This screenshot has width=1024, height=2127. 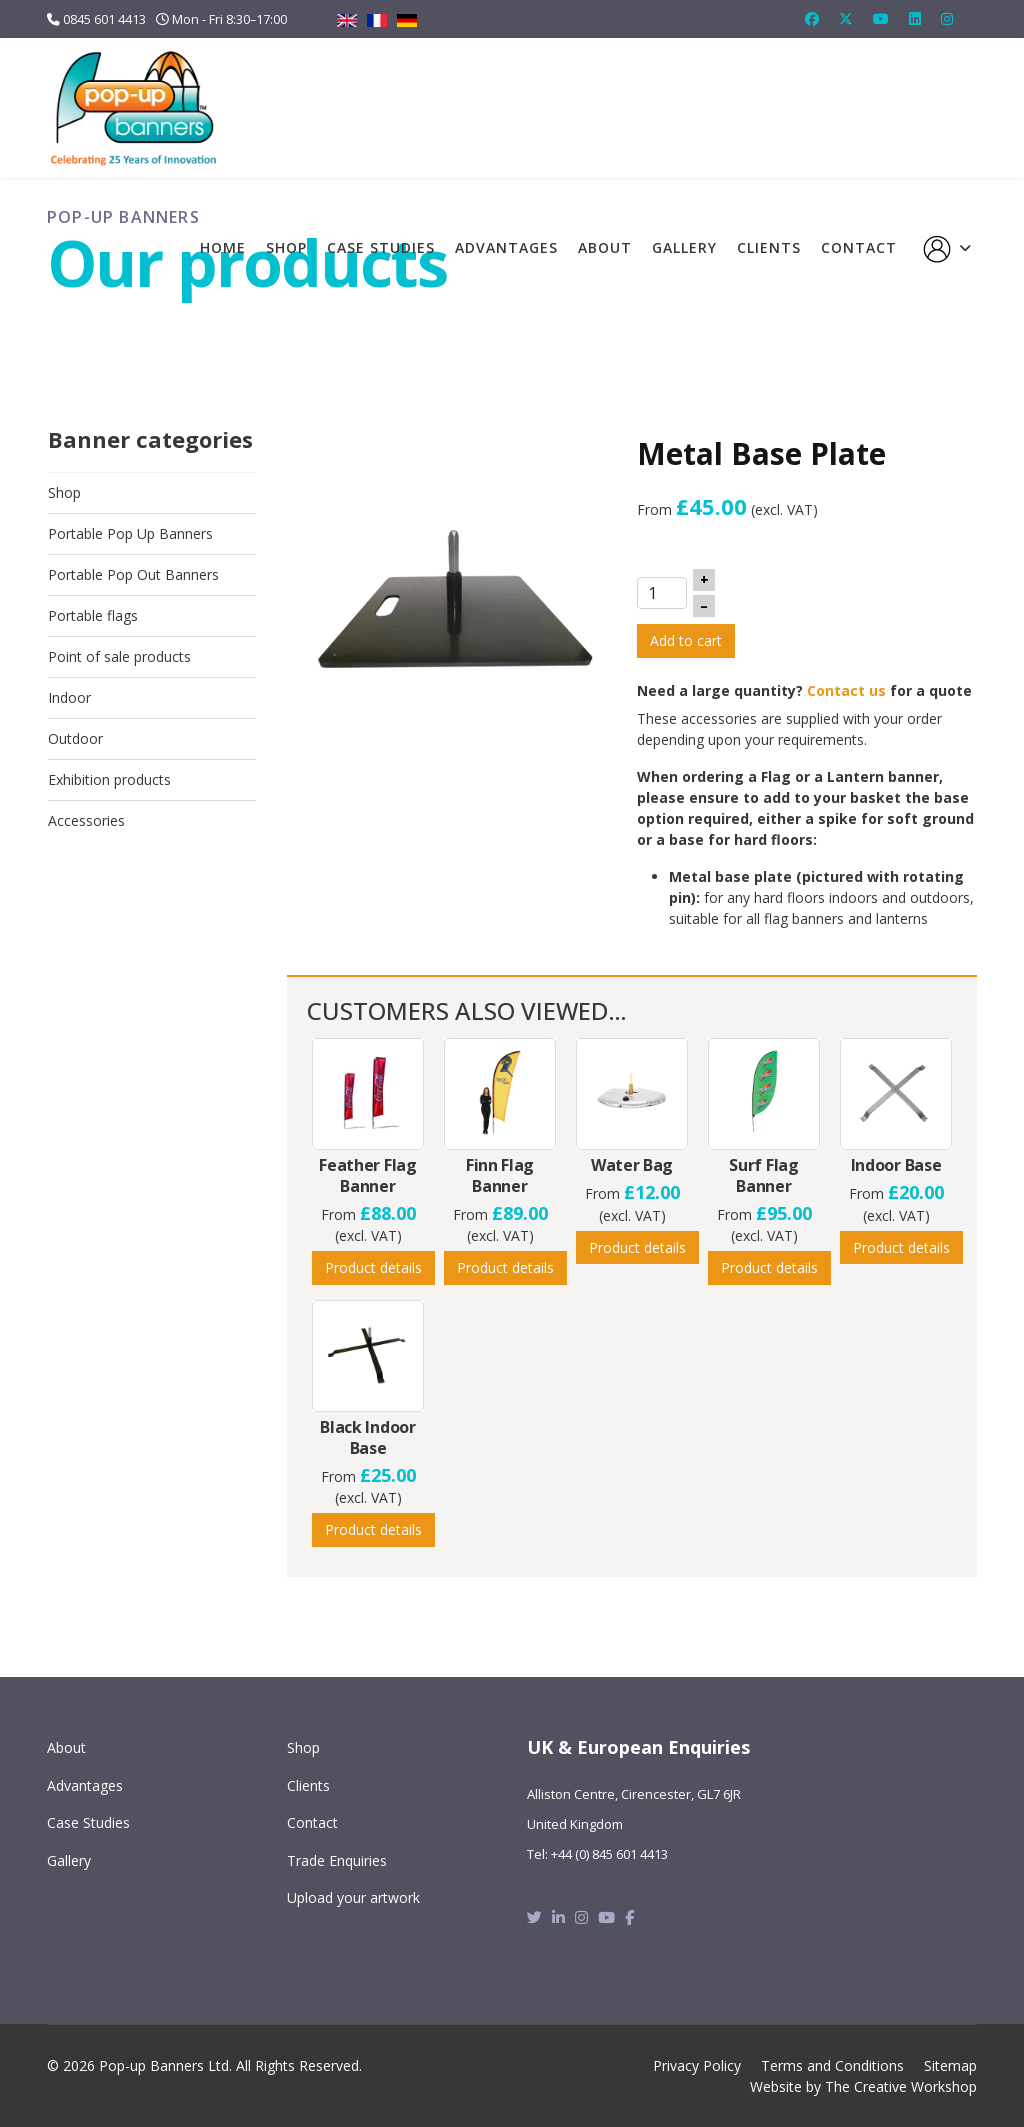 I want to click on Point of sale products, so click(x=119, y=656).